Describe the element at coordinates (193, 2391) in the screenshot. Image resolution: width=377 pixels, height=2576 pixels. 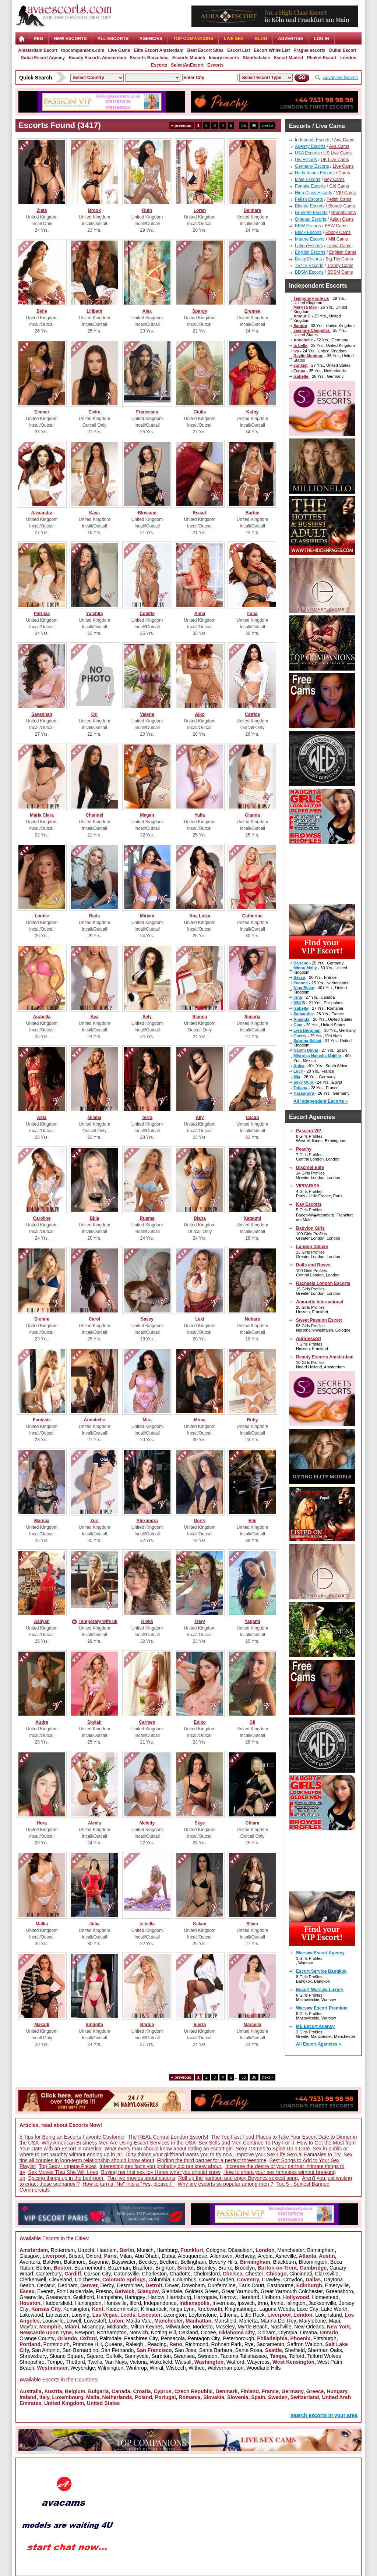
I see `Czech Republic` at that location.